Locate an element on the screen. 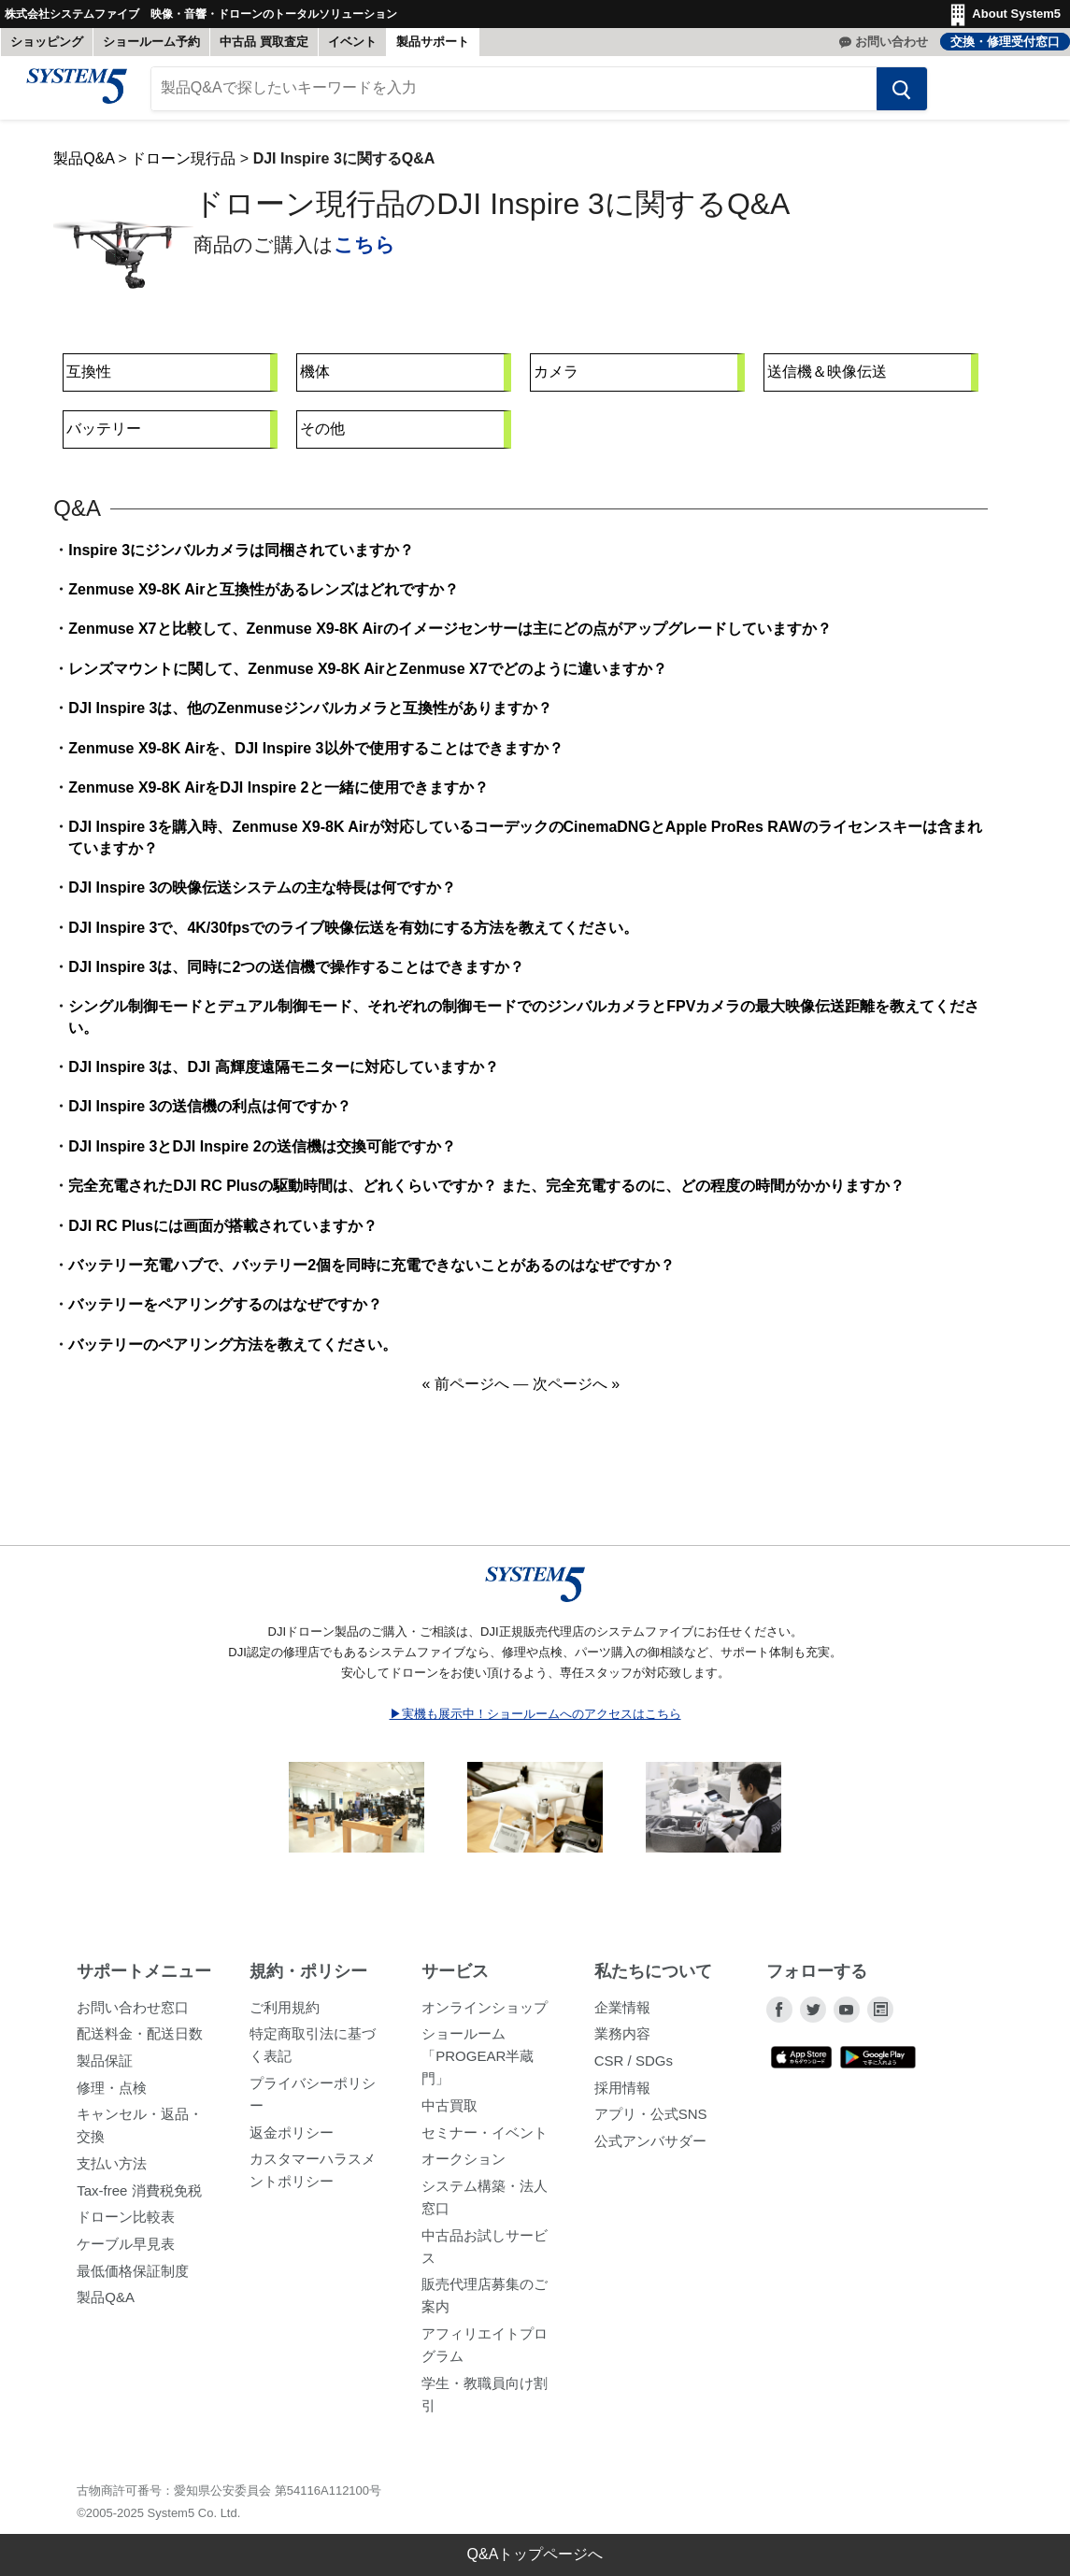 This screenshot has height=2576, width=1070. 返金ポリシー is located at coordinates (292, 2140).